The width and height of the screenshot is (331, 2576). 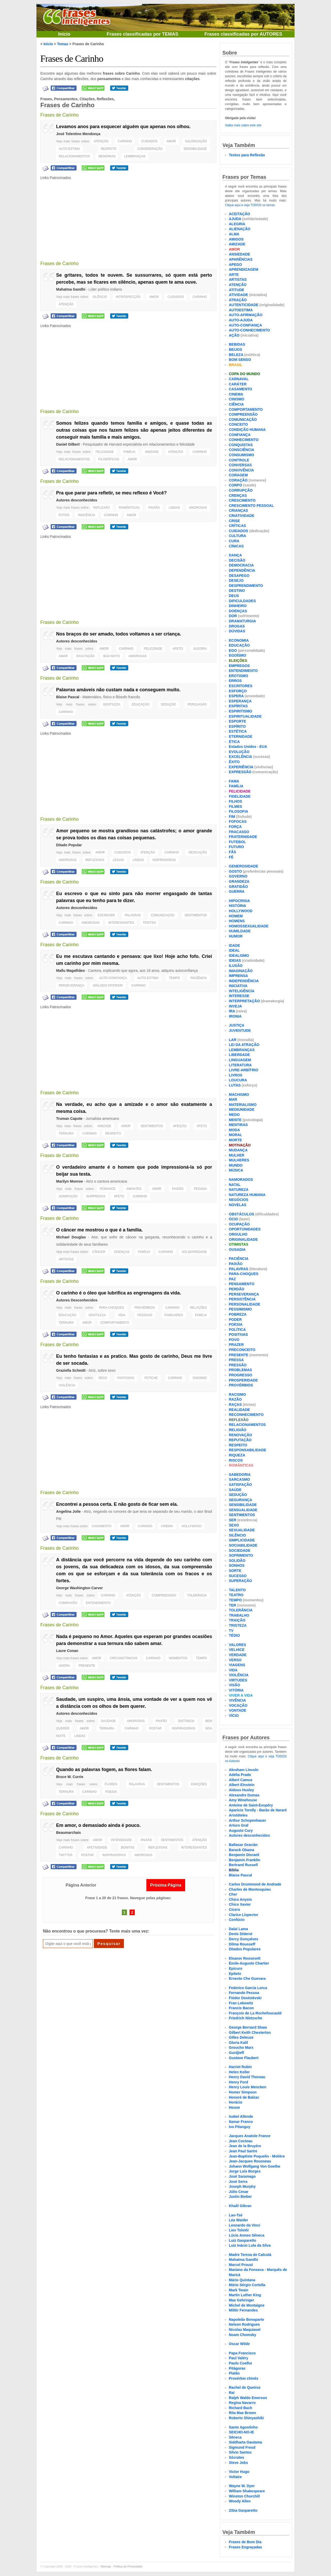 I want to click on Marilyn Monroe, so click(x=69, y=1181).